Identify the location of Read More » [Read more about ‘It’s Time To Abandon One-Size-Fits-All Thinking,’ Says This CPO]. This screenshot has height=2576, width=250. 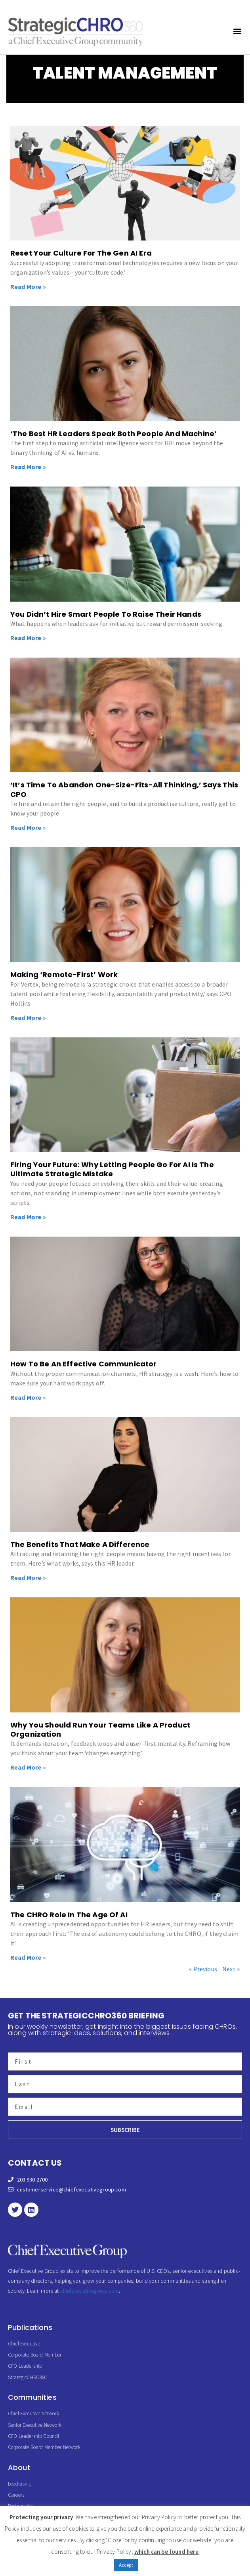
(28, 827).